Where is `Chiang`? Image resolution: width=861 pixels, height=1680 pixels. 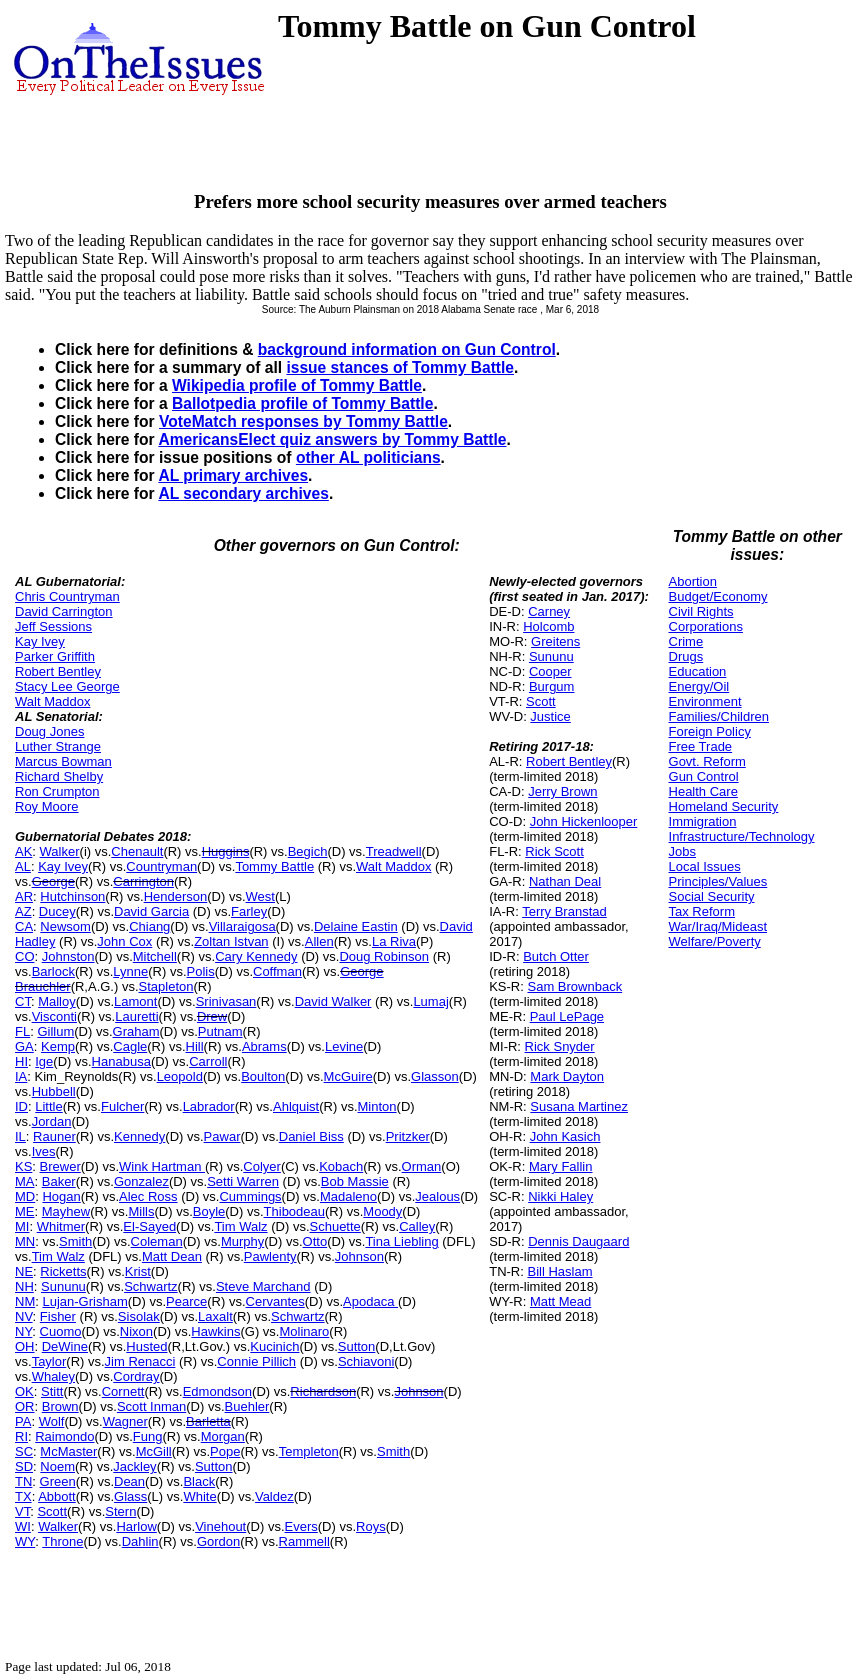
Chiang is located at coordinates (149, 926).